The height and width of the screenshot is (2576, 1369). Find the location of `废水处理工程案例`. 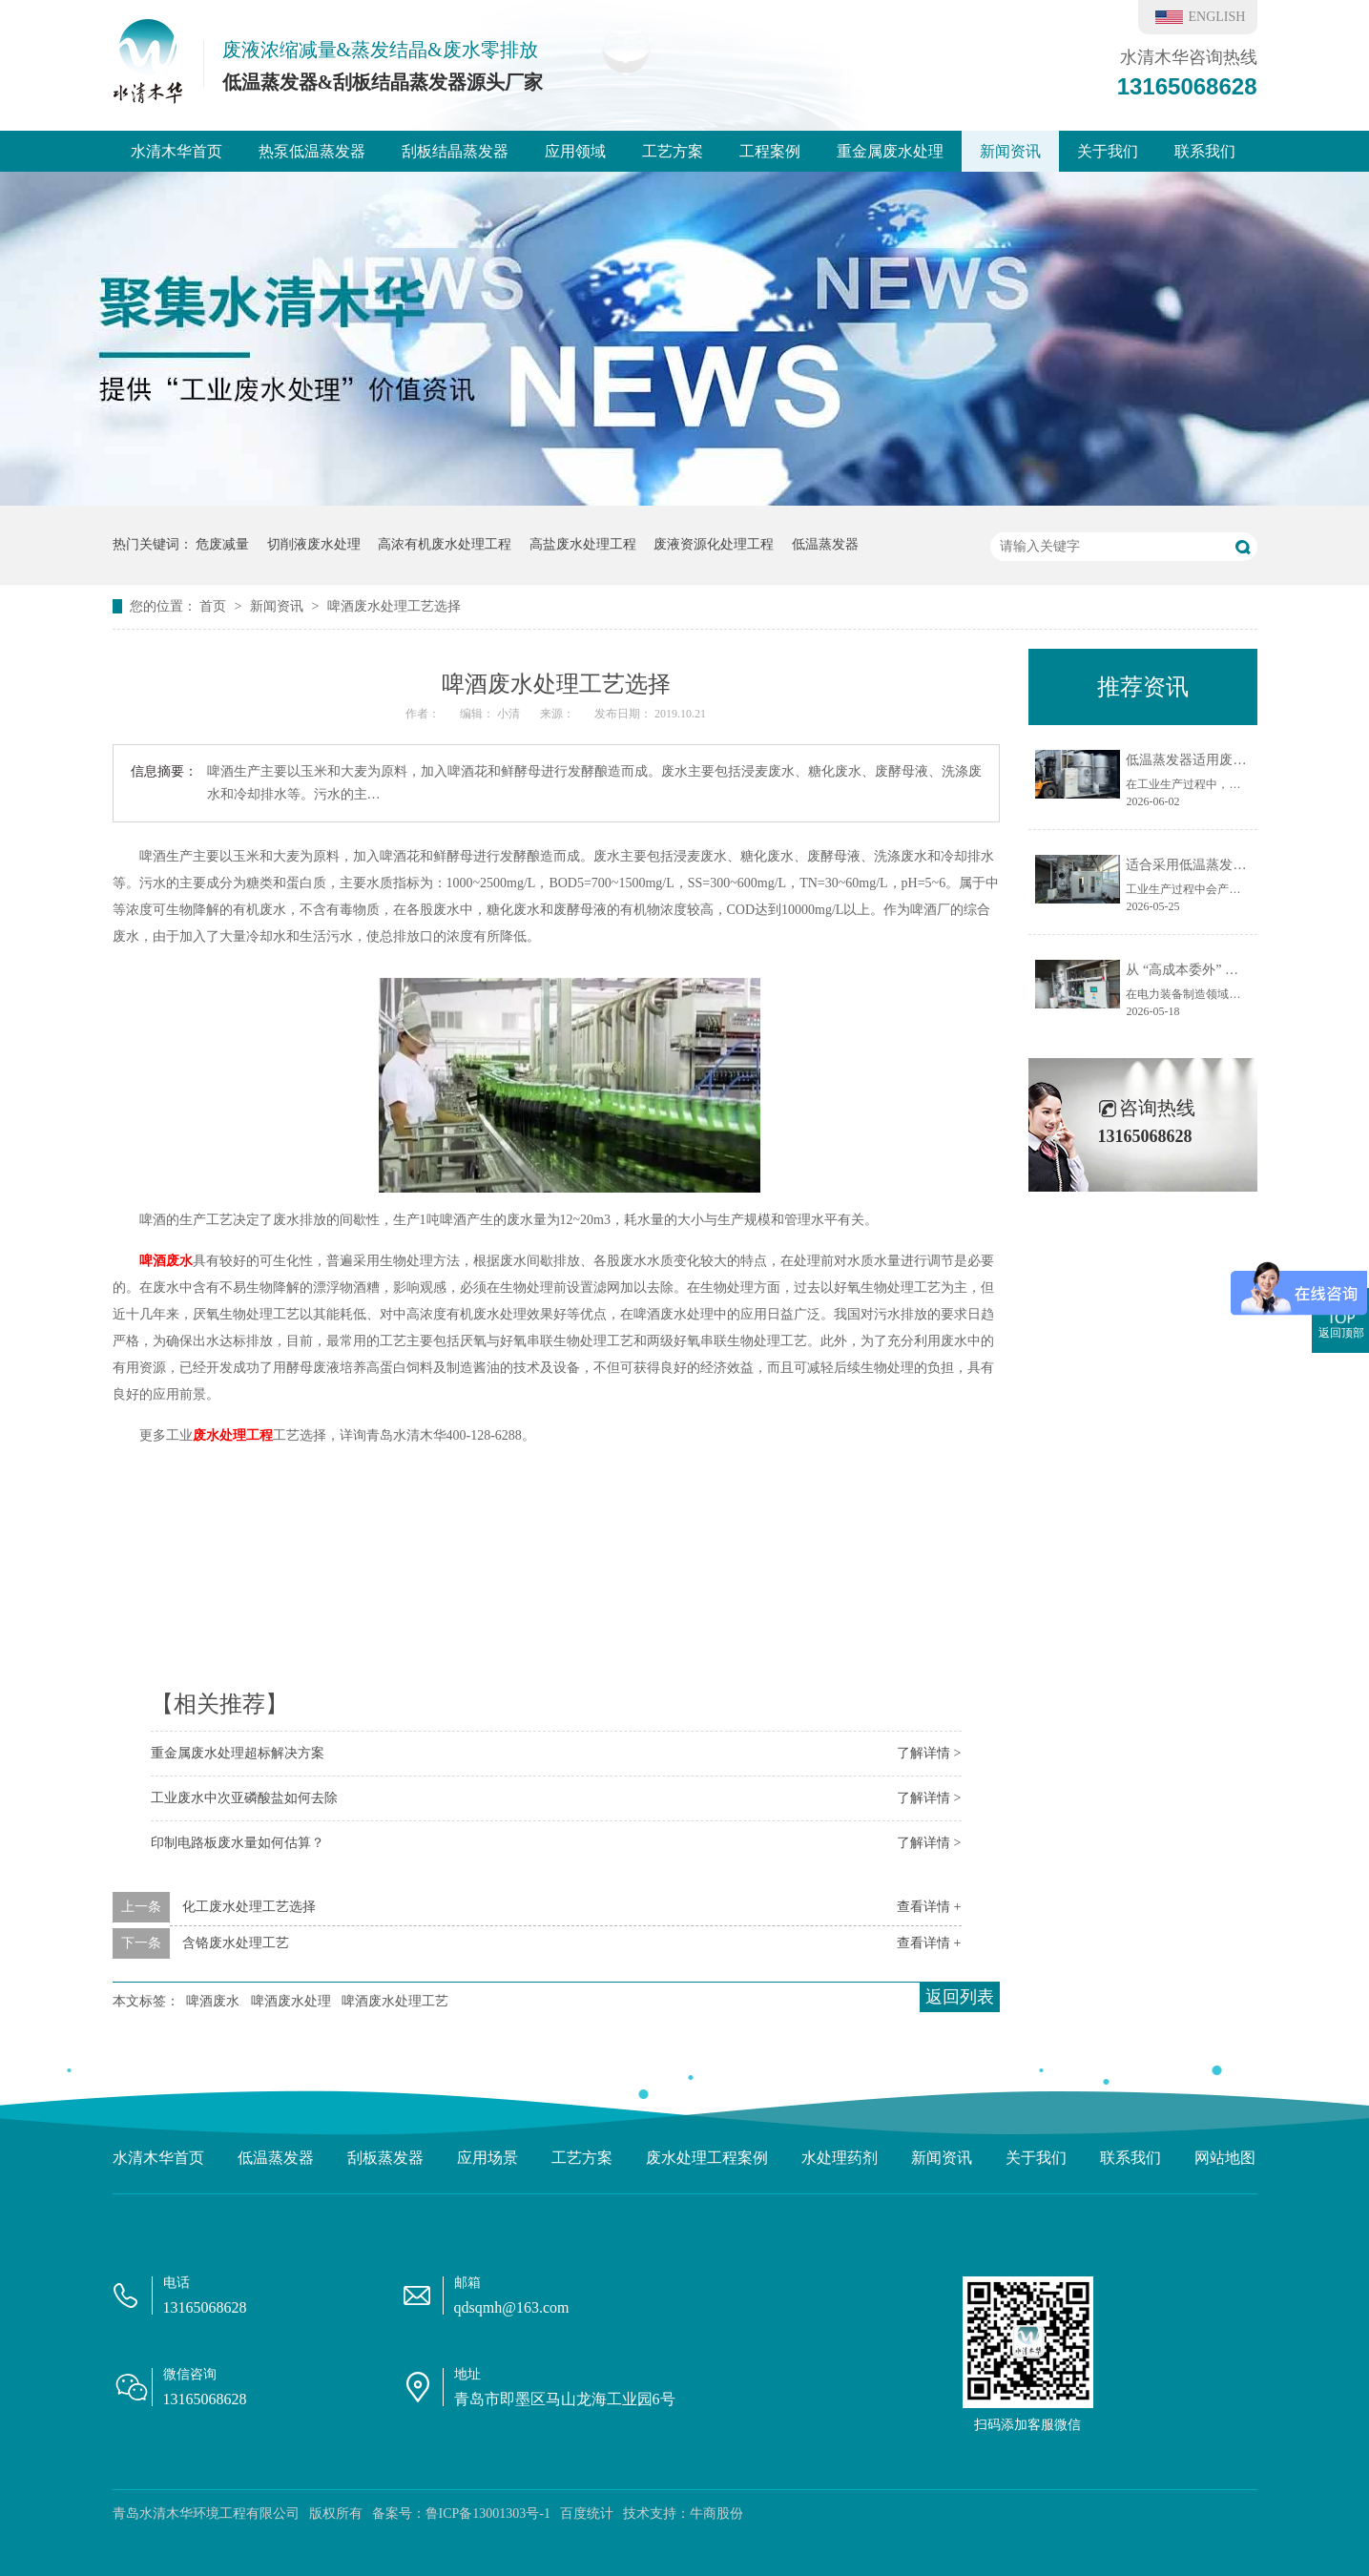

废水处理工程案例 is located at coordinates (707, 2158).